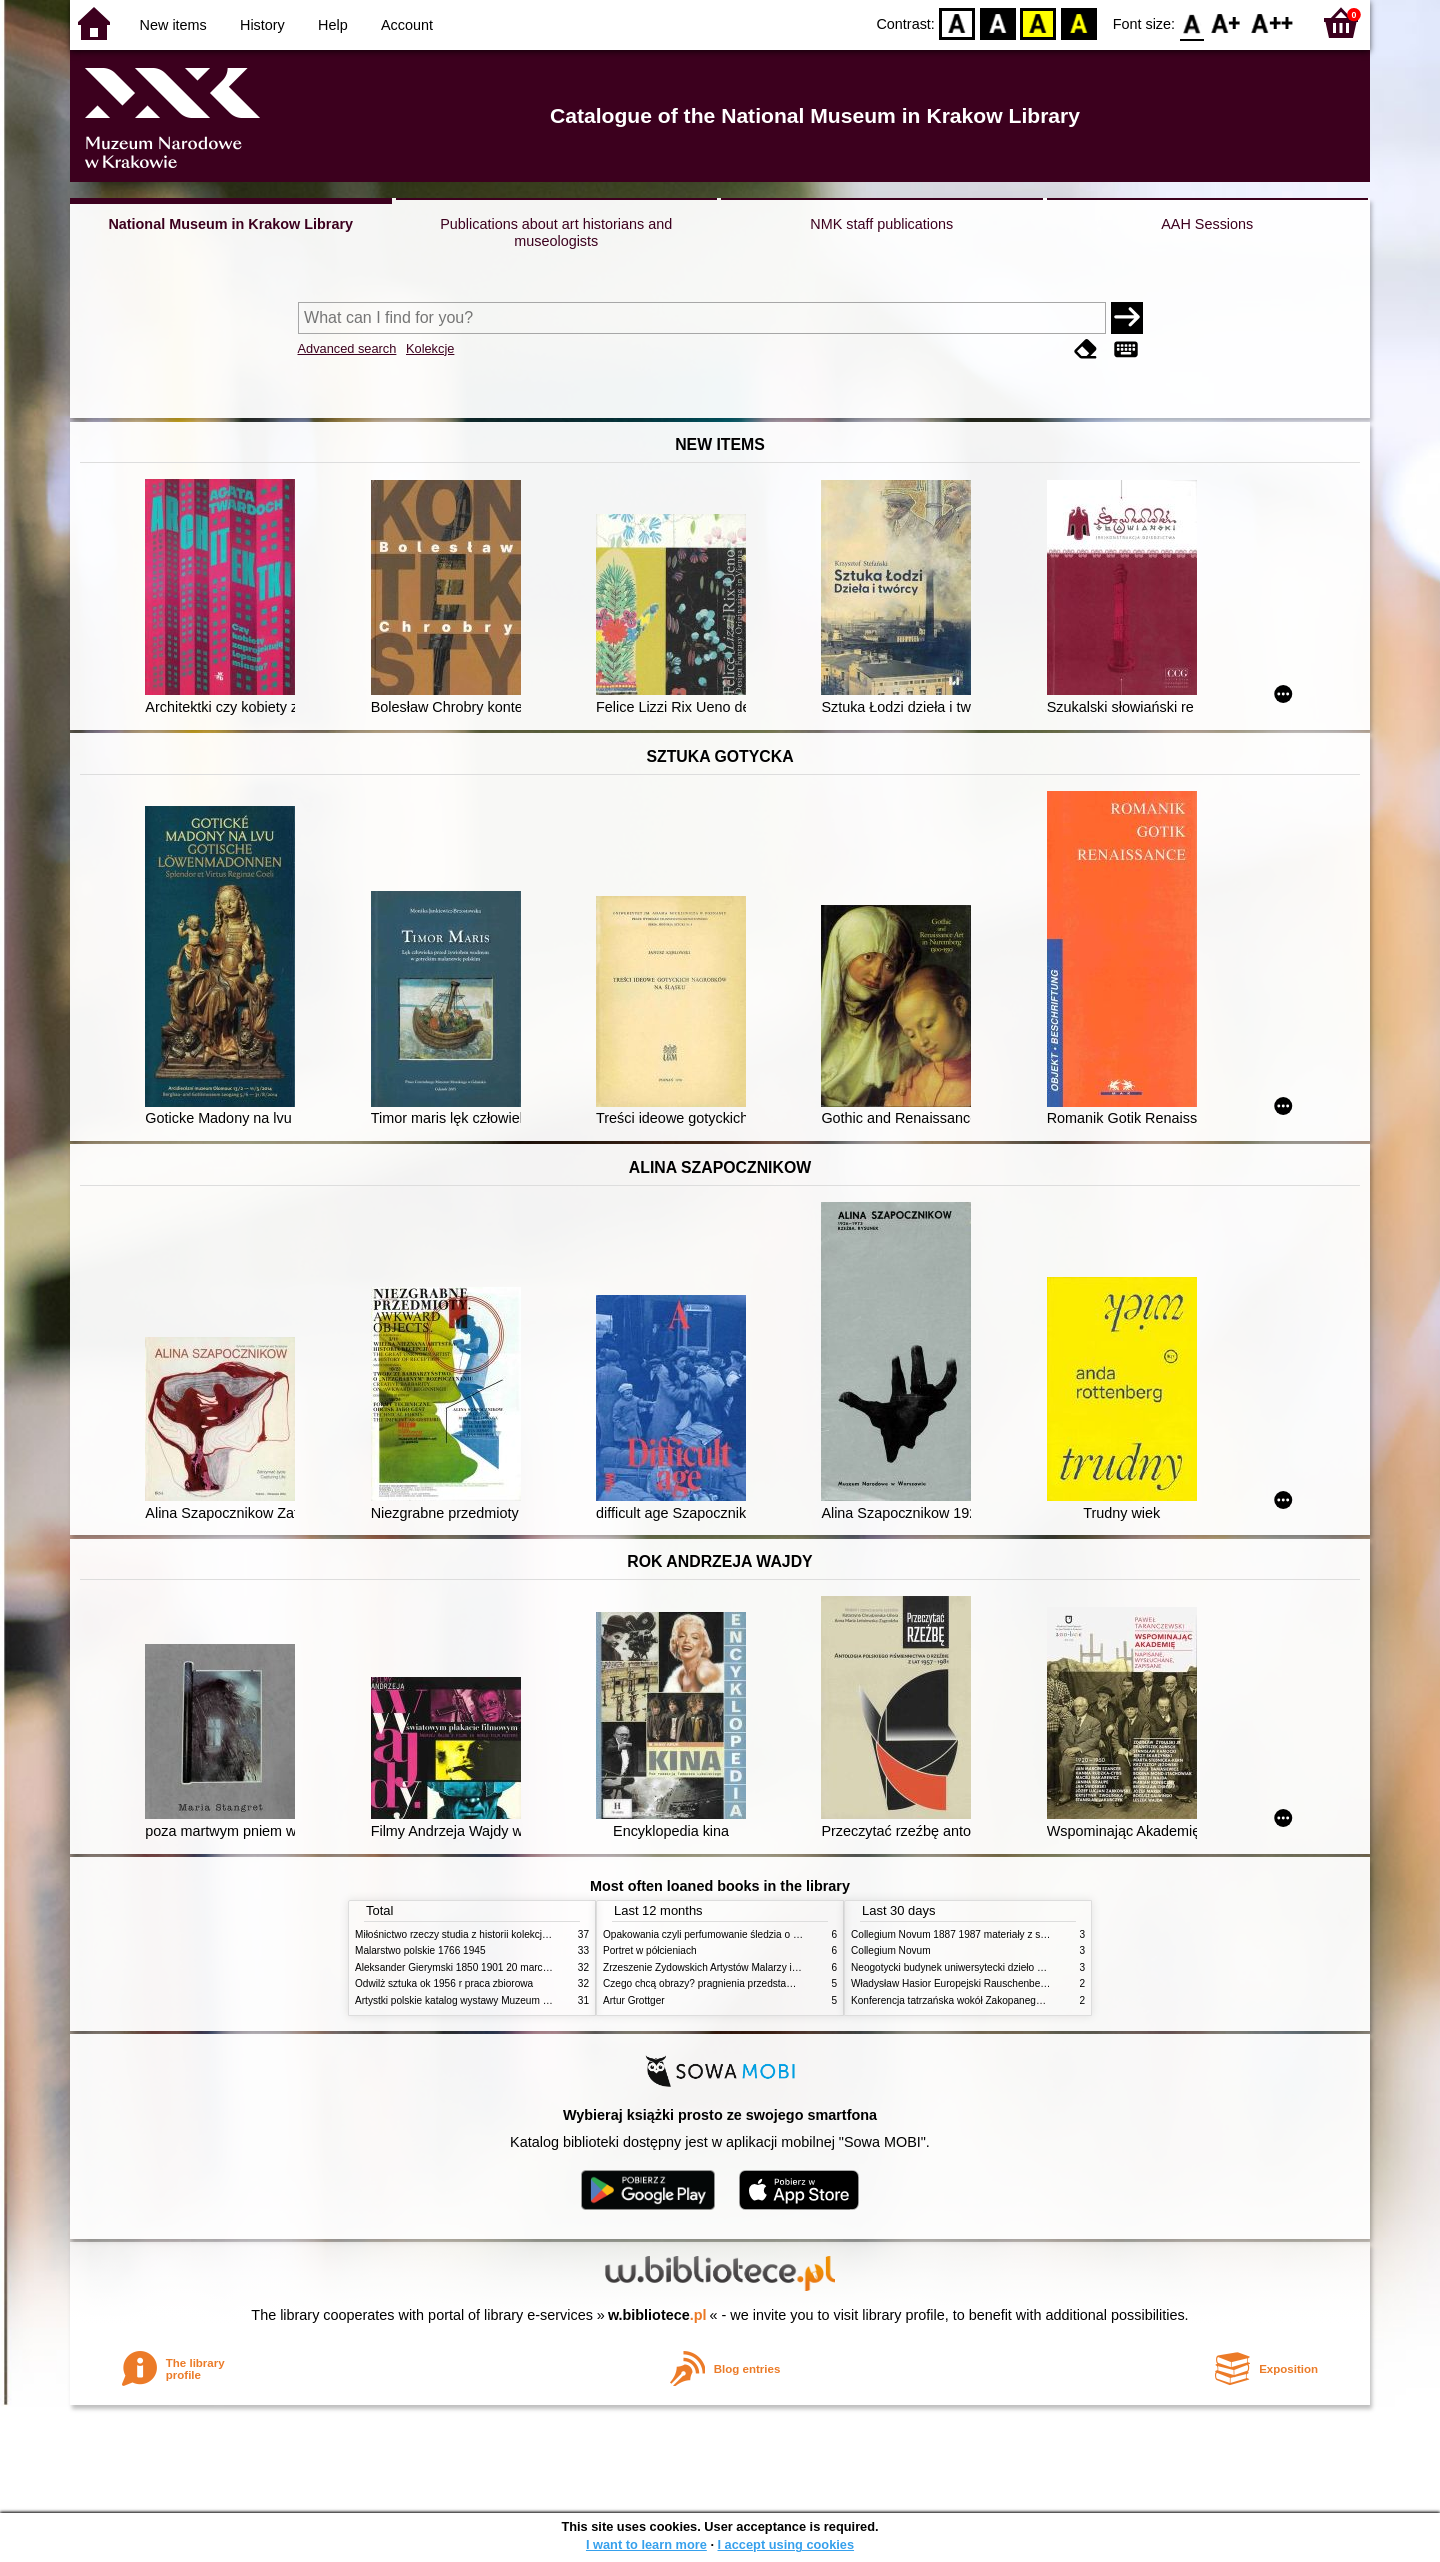 Image resolution: width=1440 pixels, height=2562 pixels. I want to click on Account, so click(407, 25).